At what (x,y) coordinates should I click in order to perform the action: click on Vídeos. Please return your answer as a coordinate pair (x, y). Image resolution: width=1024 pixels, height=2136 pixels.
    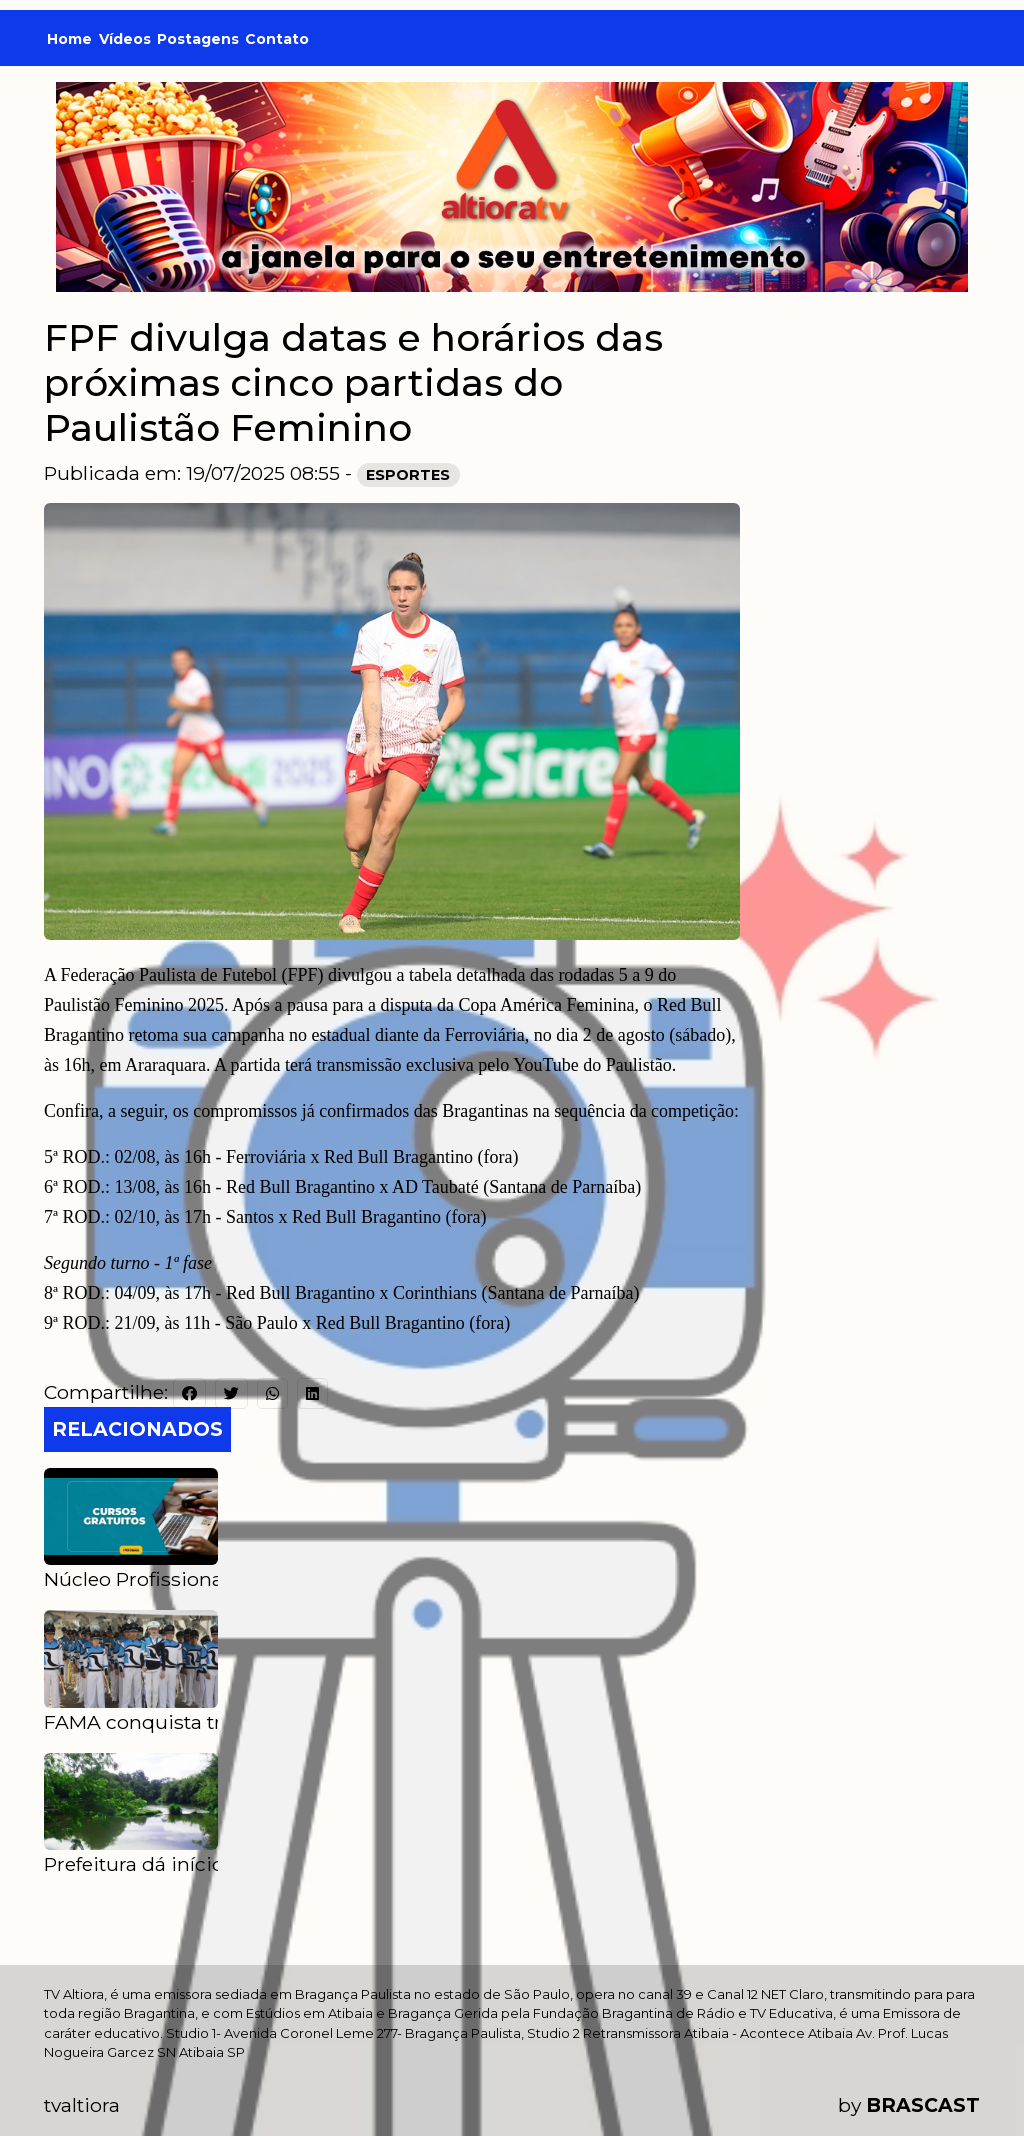
    Looking at the image, I should click on (125, 39).